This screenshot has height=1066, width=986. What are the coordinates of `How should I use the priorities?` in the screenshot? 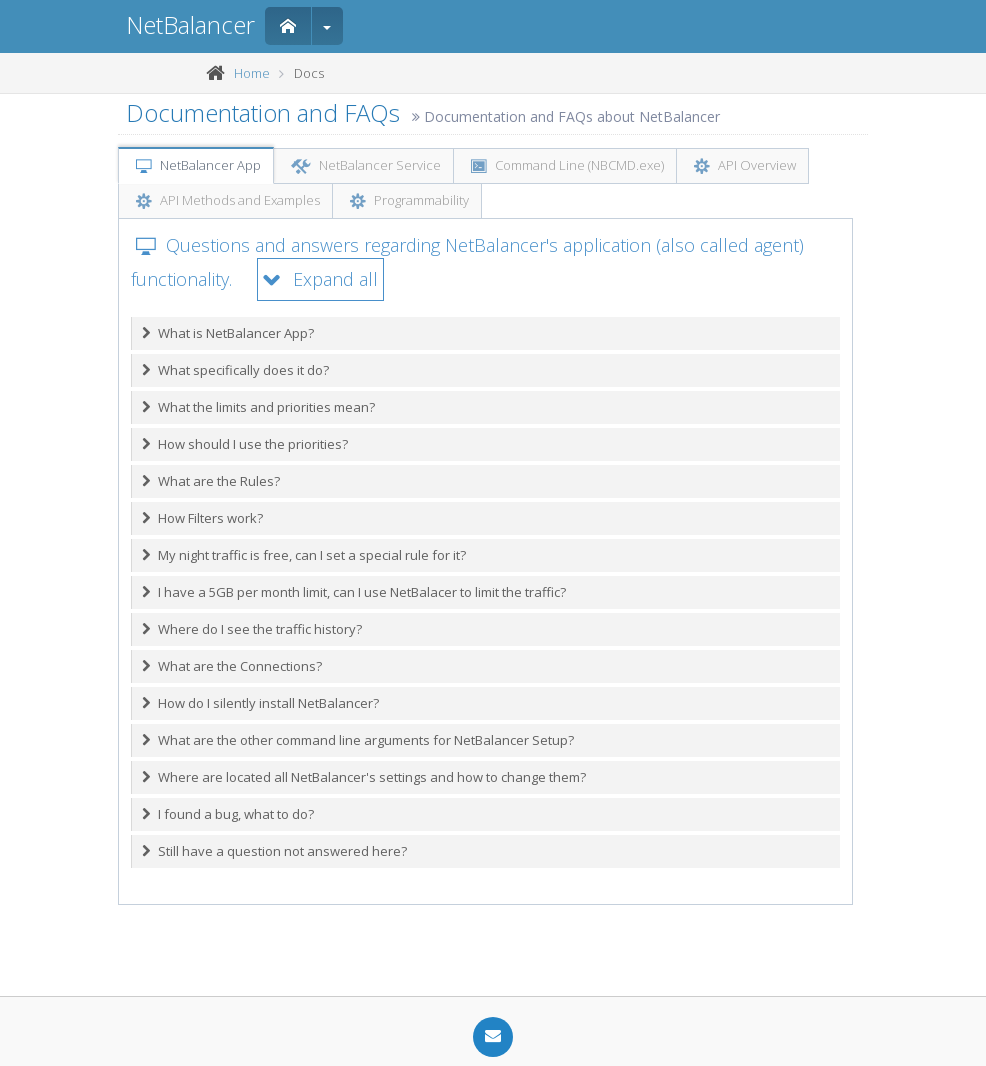 It's located at (245, 444).